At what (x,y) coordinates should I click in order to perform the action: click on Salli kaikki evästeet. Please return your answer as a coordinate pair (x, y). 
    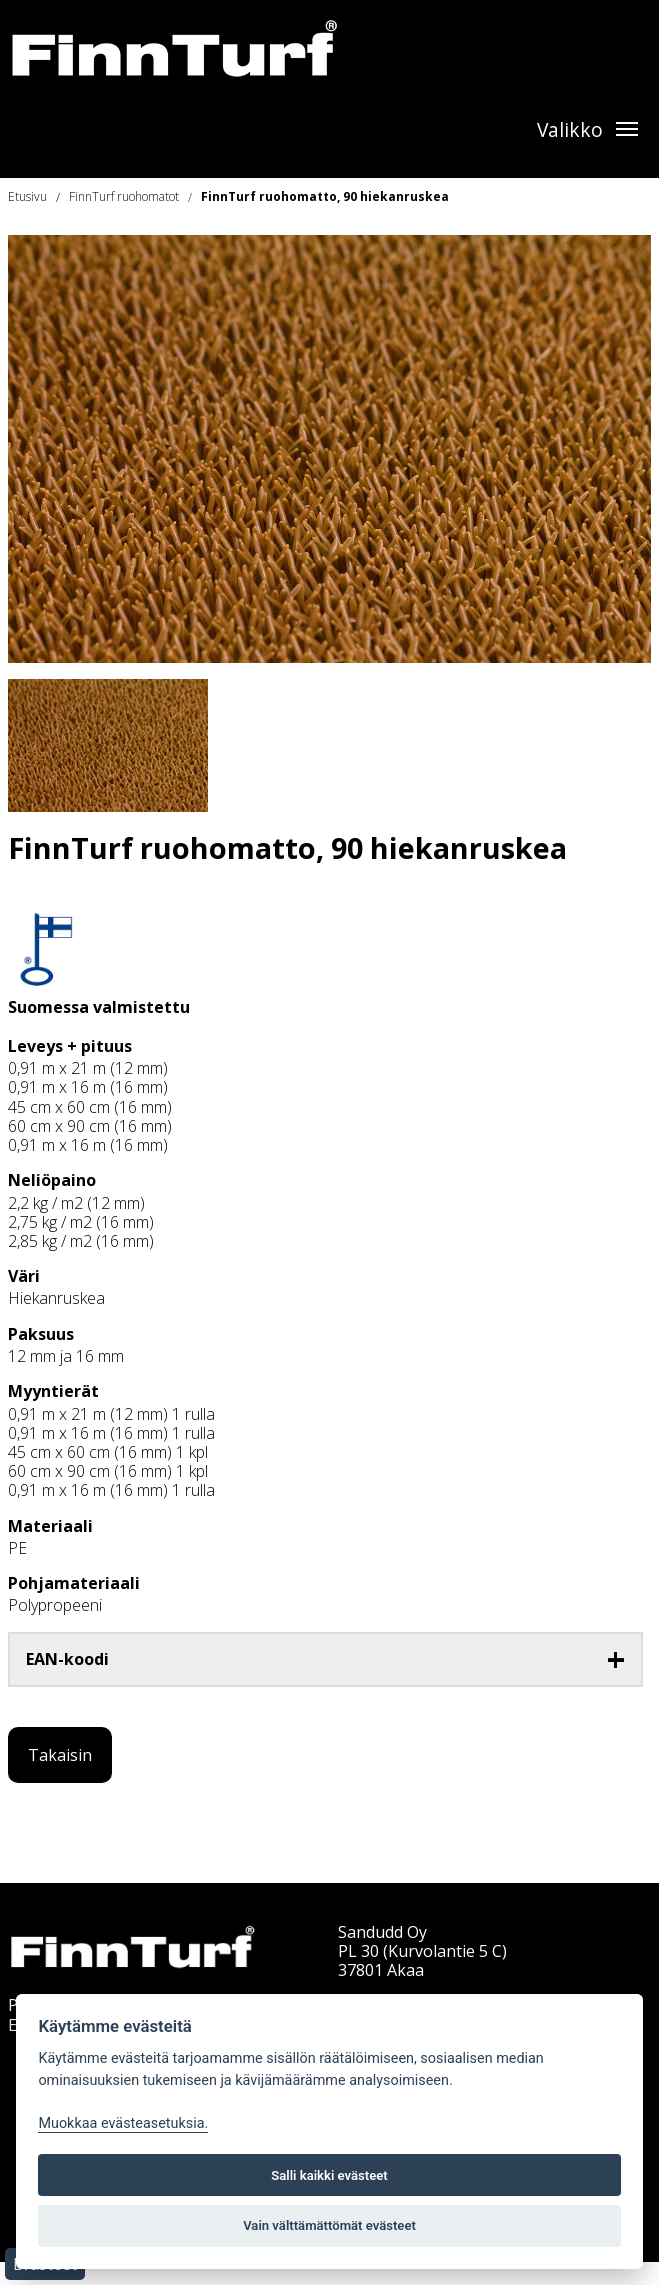
    Looking at the image, I should click on (329, 2175).